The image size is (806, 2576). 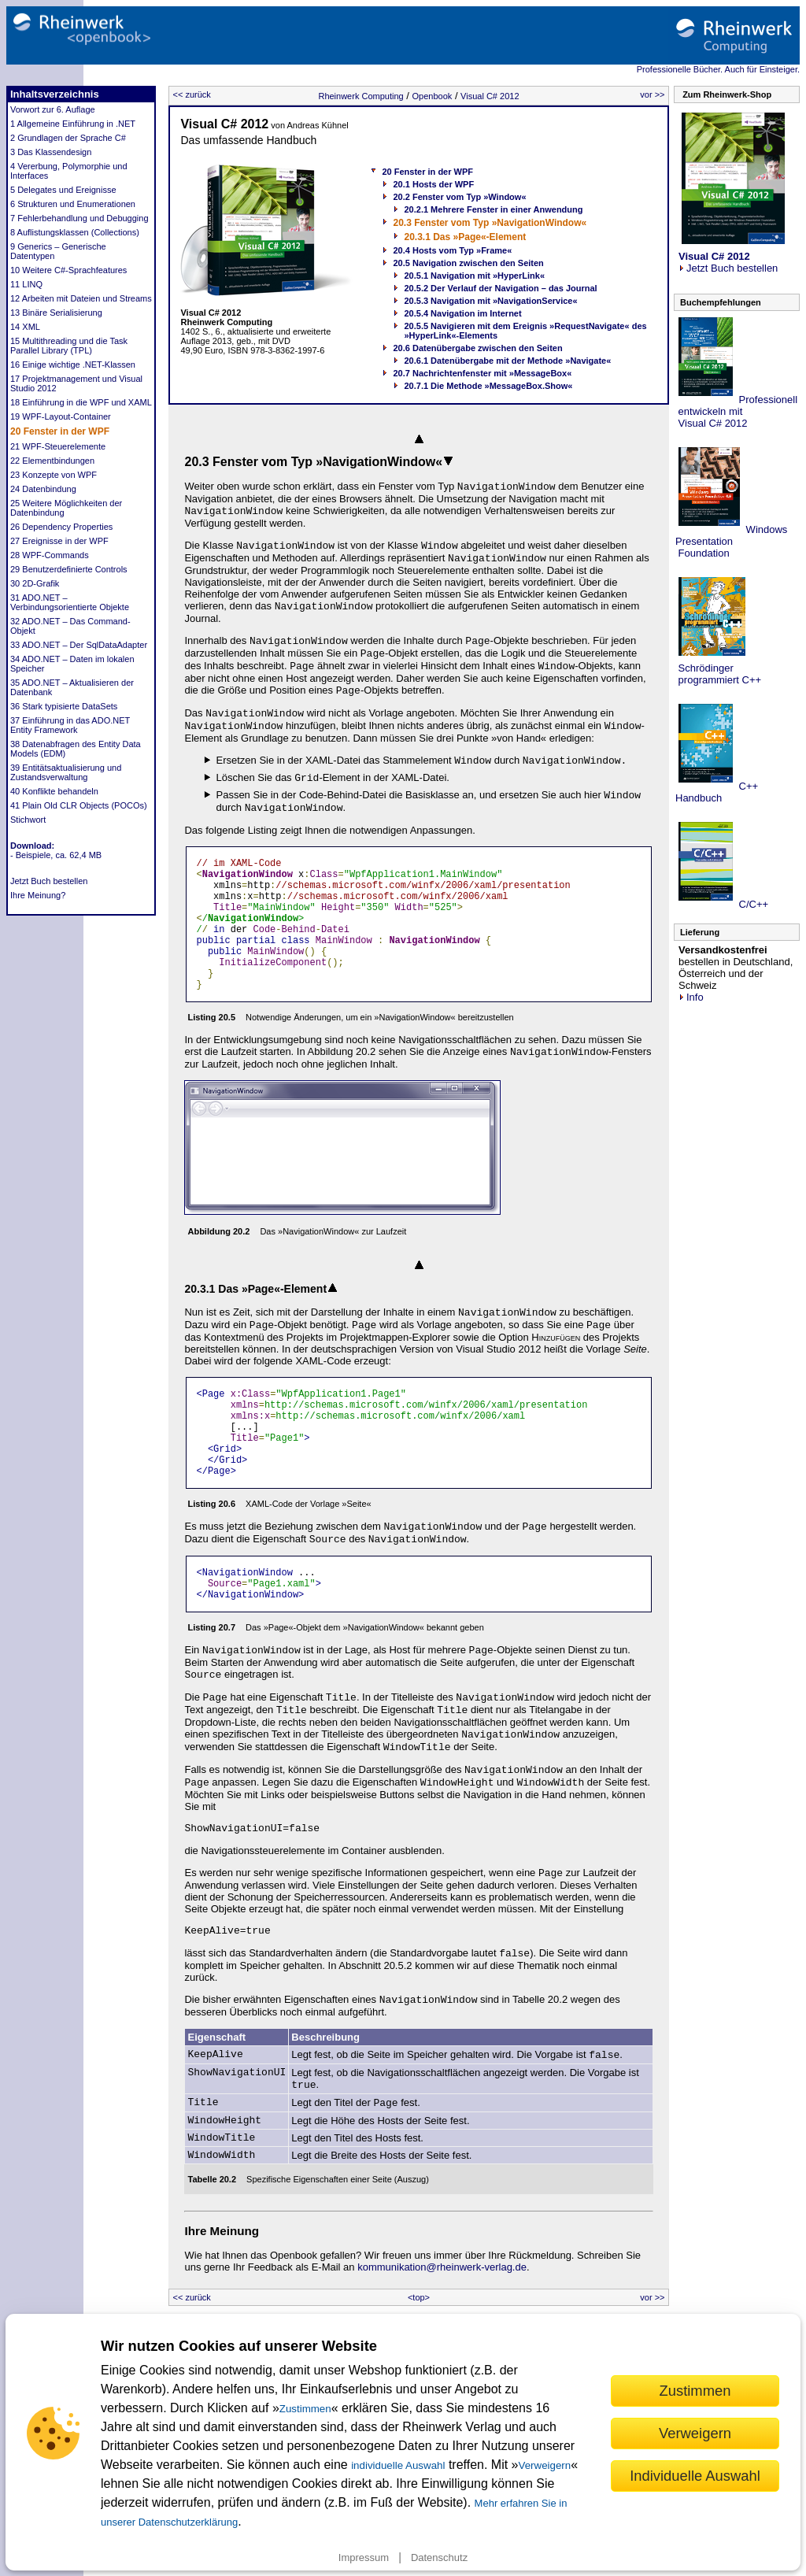 What do you see at coordinates (61, 526) in the screenshot?
I see `26 Dependency Properties` at bounding box center [61, 526].